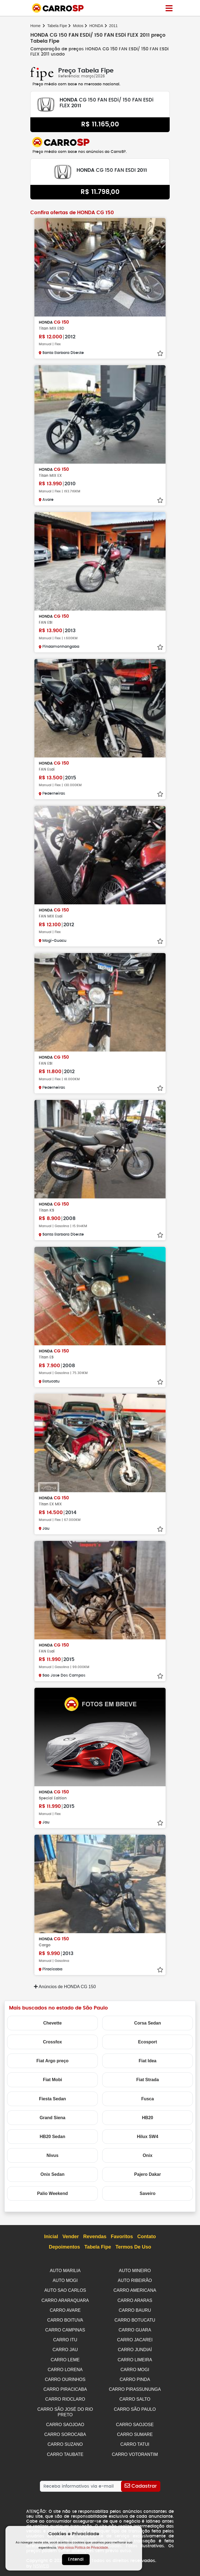 The height and width of the screenshot is (2576, 200). Describe the element at coordinates (78, 26) in the screenshot. I see `Motos` at that location.